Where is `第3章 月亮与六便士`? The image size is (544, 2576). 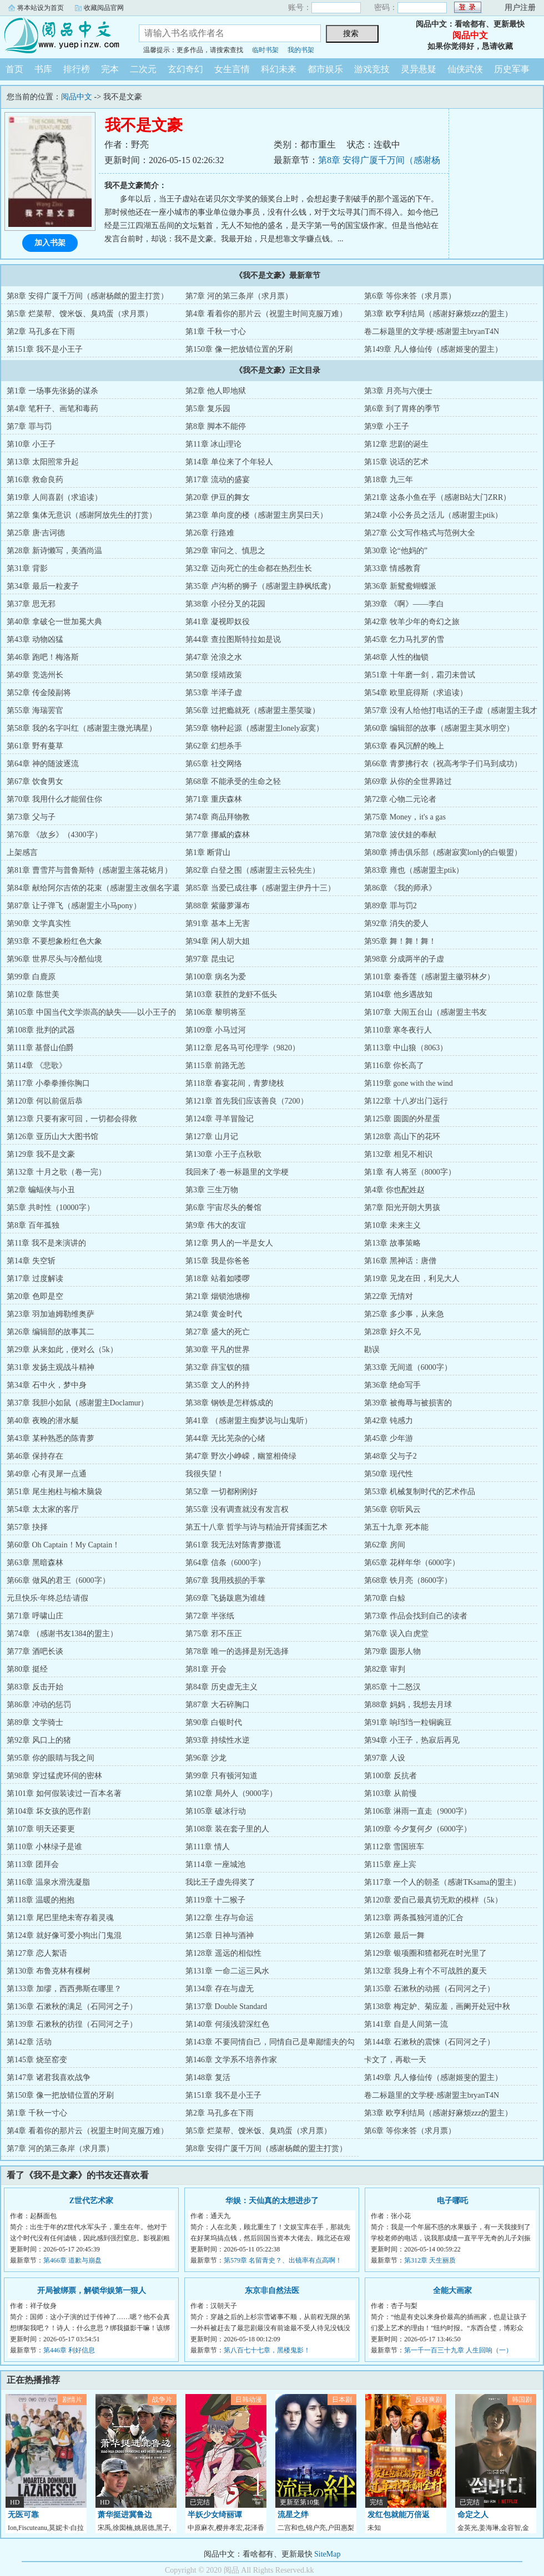 第3章 月亮与六便士 is located at coordinates (398, 391).